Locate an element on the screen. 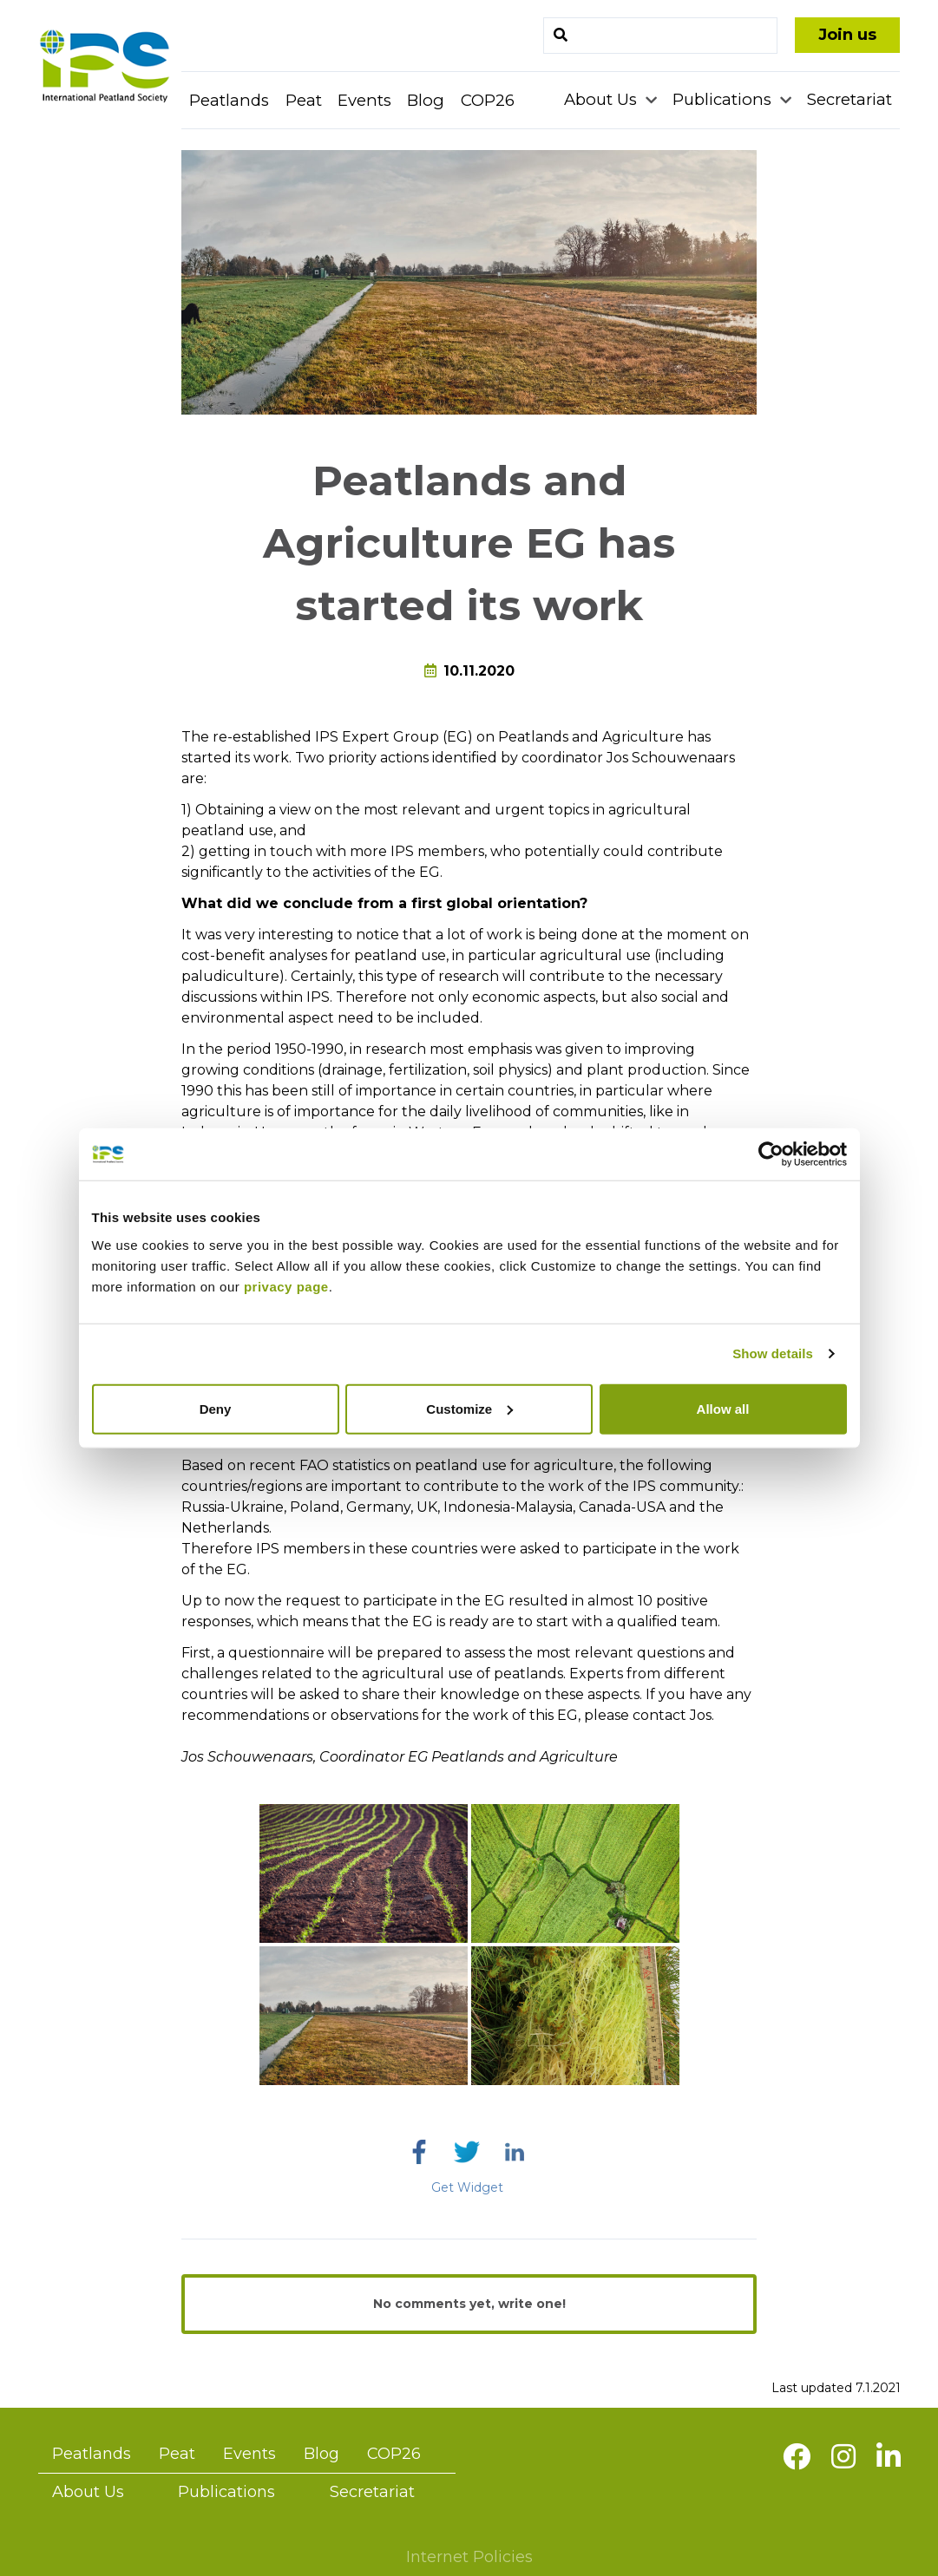 Image resolution: width=938 pixels, height=2576 pixels. Blog is located at coordinates (425, 100).